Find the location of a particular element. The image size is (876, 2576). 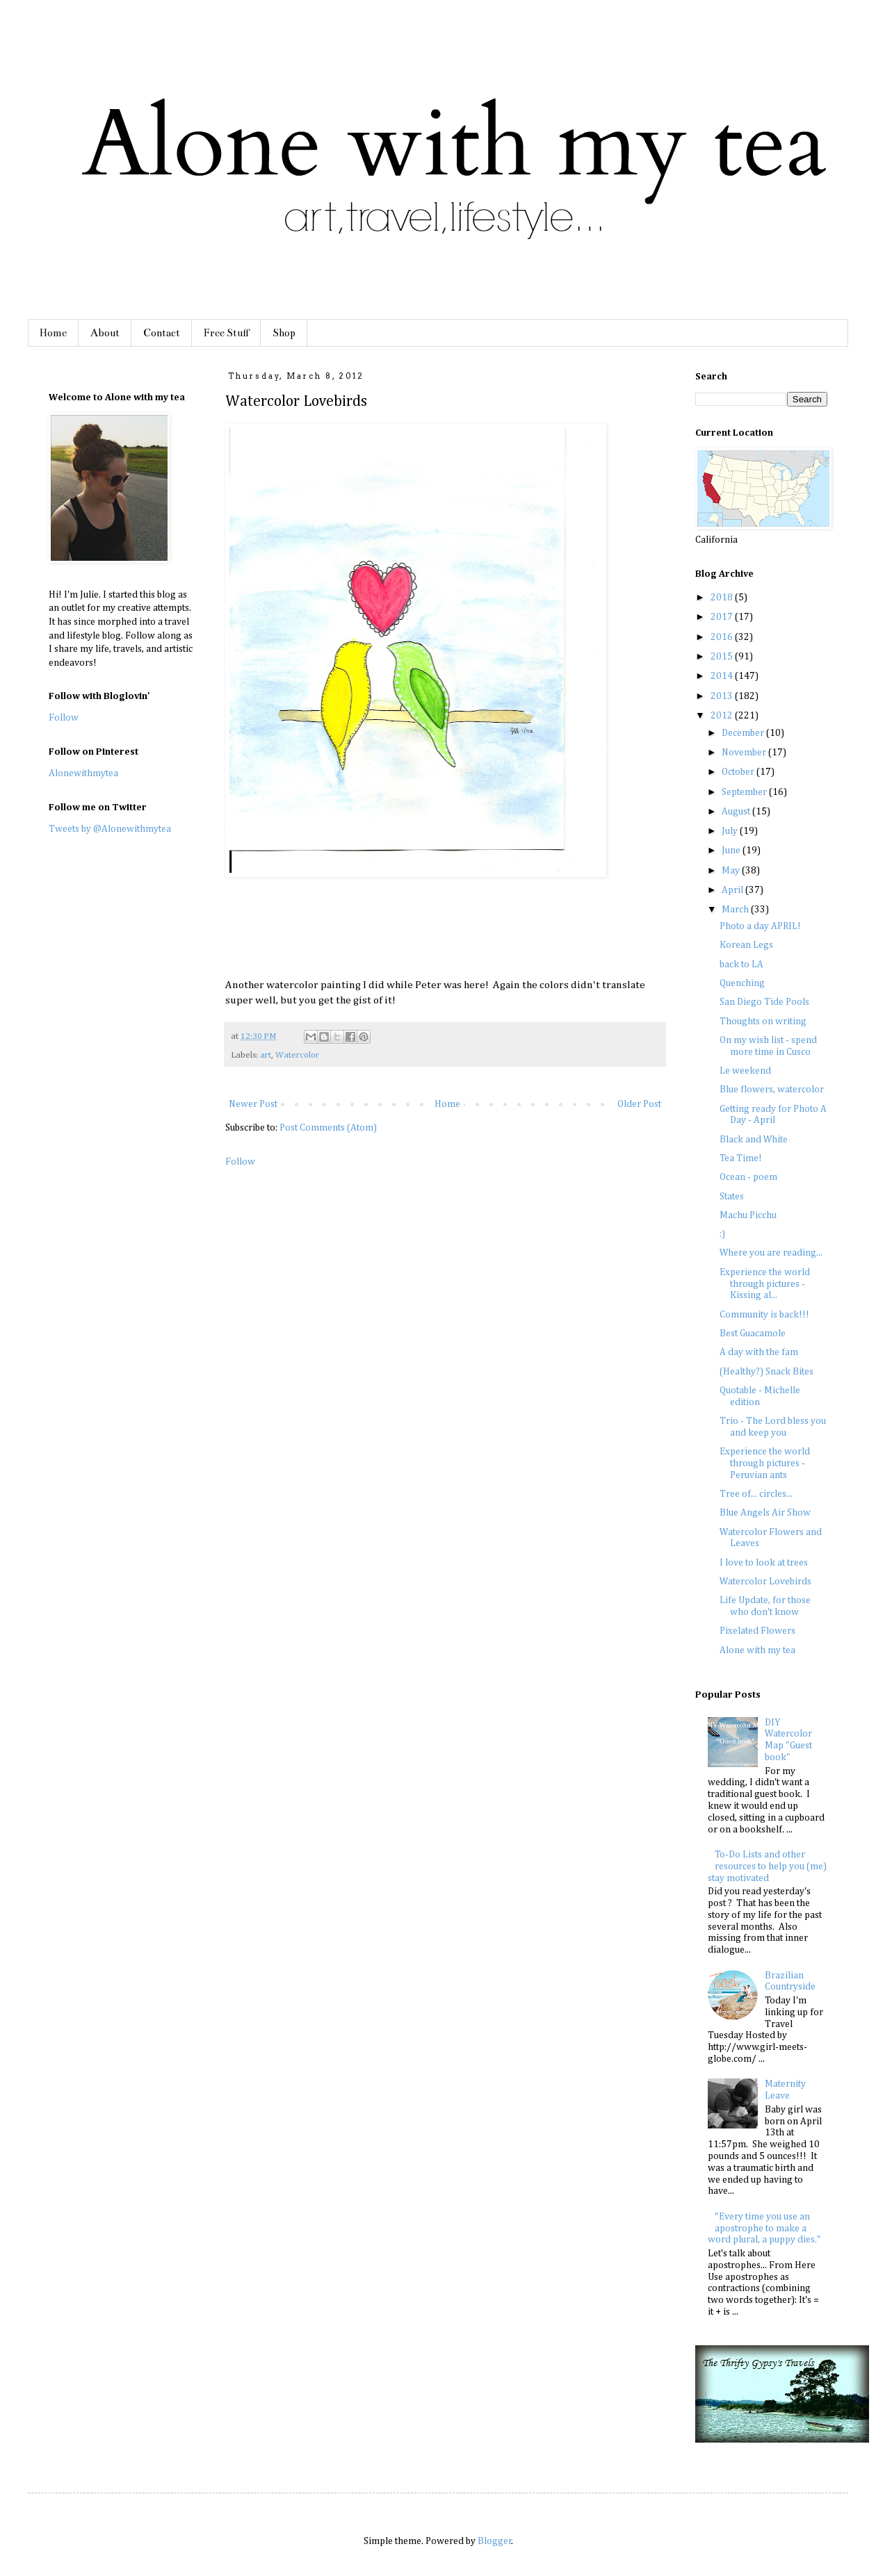

Shop is located at coordinates (284, 333).